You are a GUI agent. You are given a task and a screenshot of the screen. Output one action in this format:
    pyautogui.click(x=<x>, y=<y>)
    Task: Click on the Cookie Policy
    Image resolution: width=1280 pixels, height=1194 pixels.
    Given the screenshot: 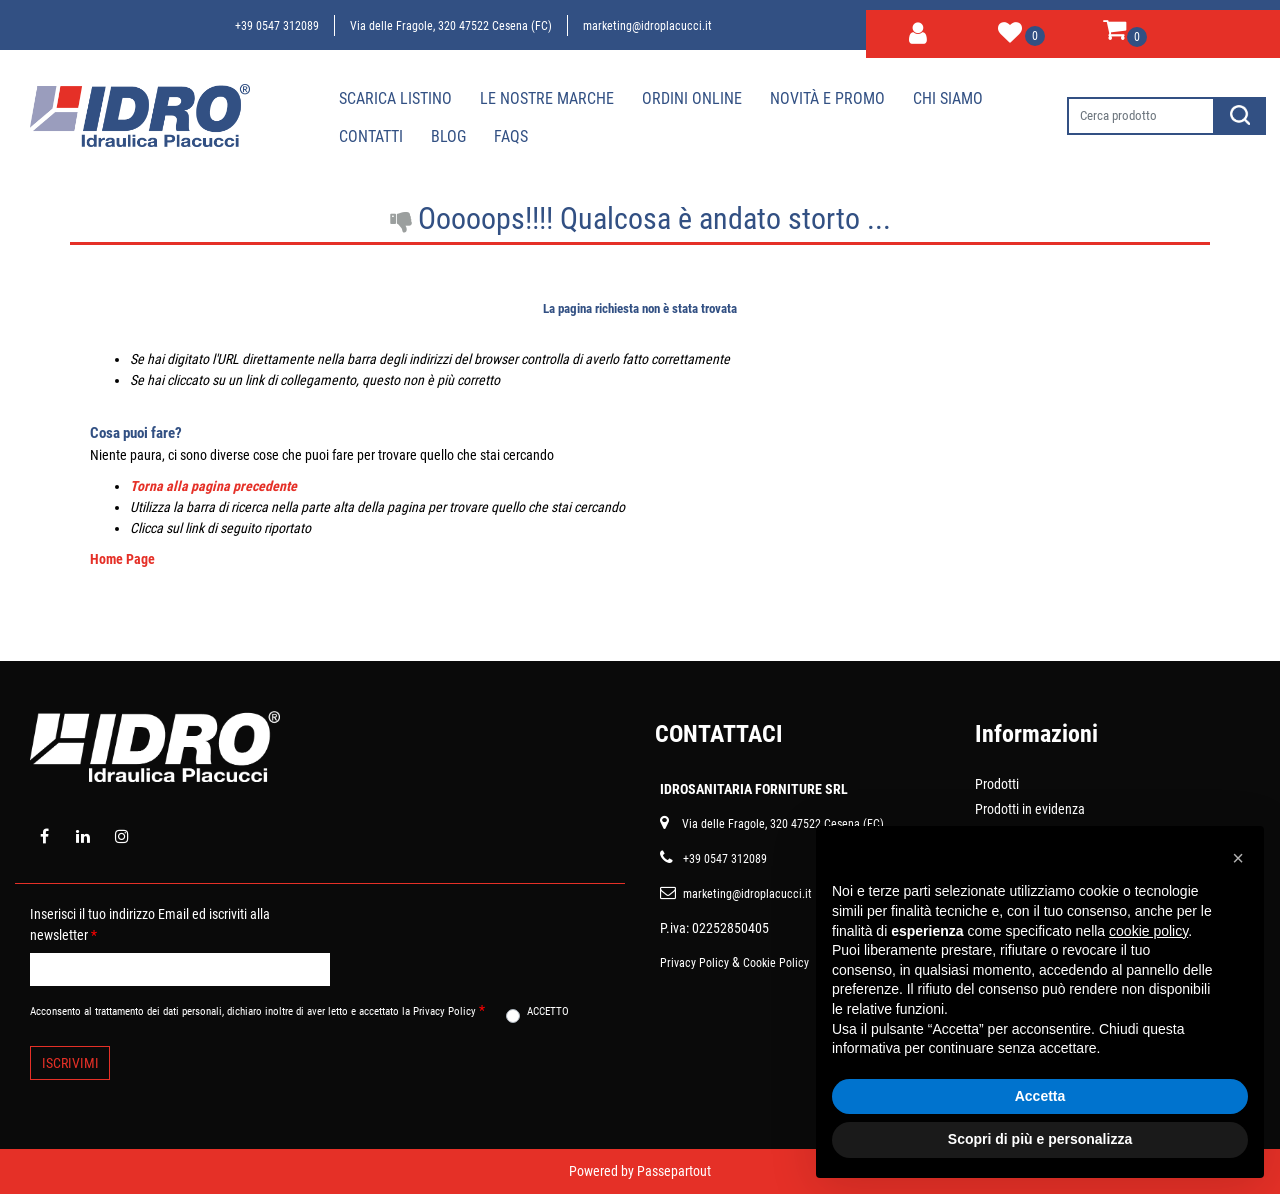 What is the action you would take?
    pyautogui.click(x=776, y=963)
    